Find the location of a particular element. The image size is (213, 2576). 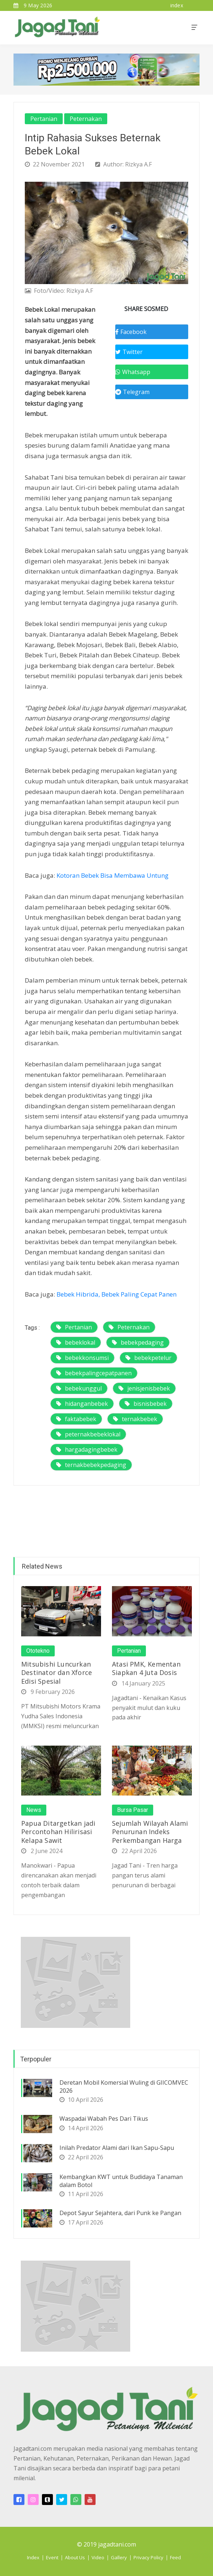

bebekunggul is located at coordinates (79, 1388).